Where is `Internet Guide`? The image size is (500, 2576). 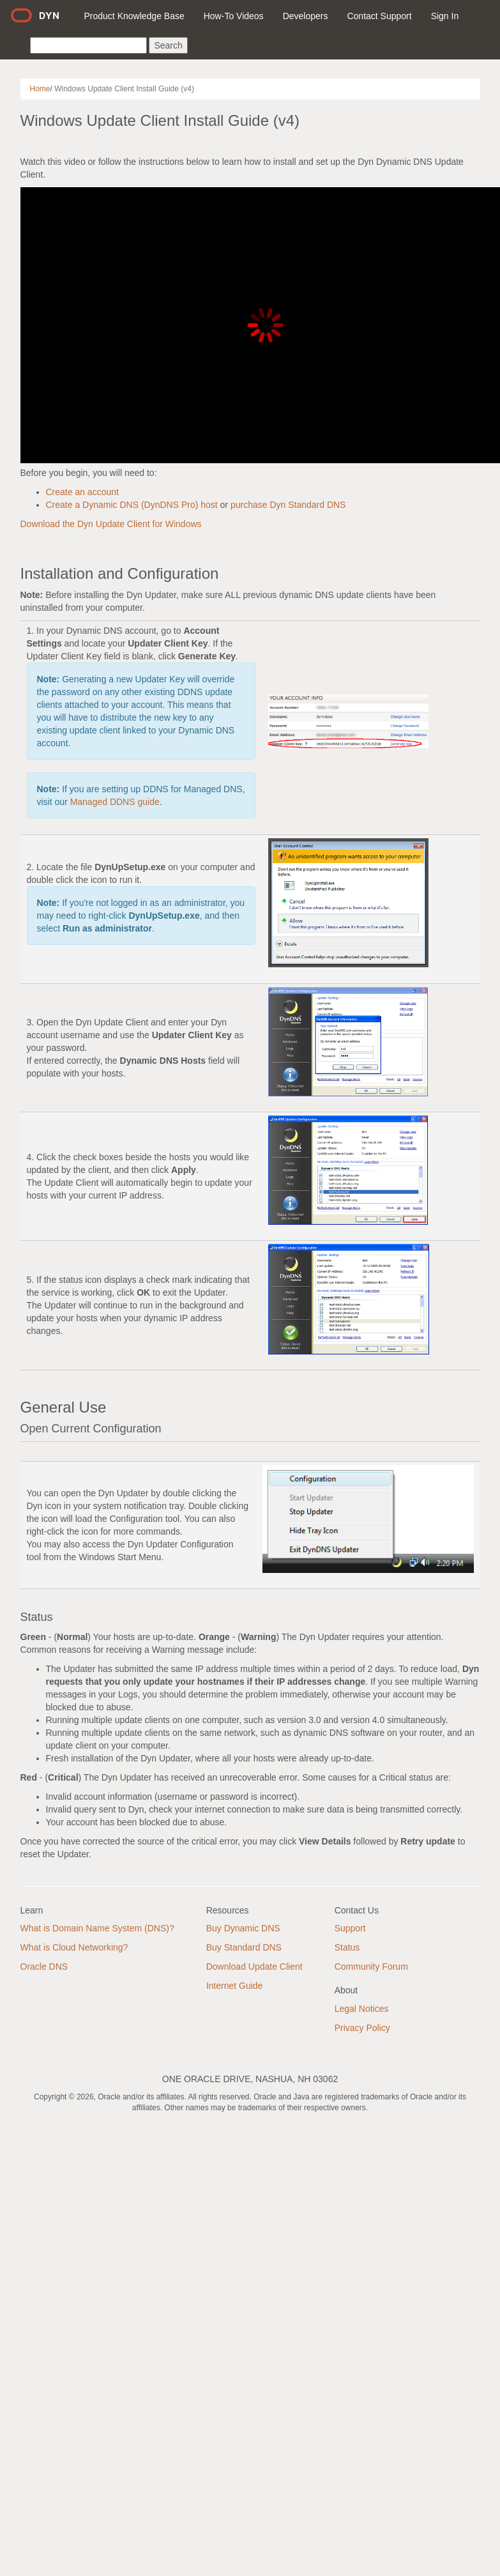
Internet Guide is located at coordinates (234, 1986).